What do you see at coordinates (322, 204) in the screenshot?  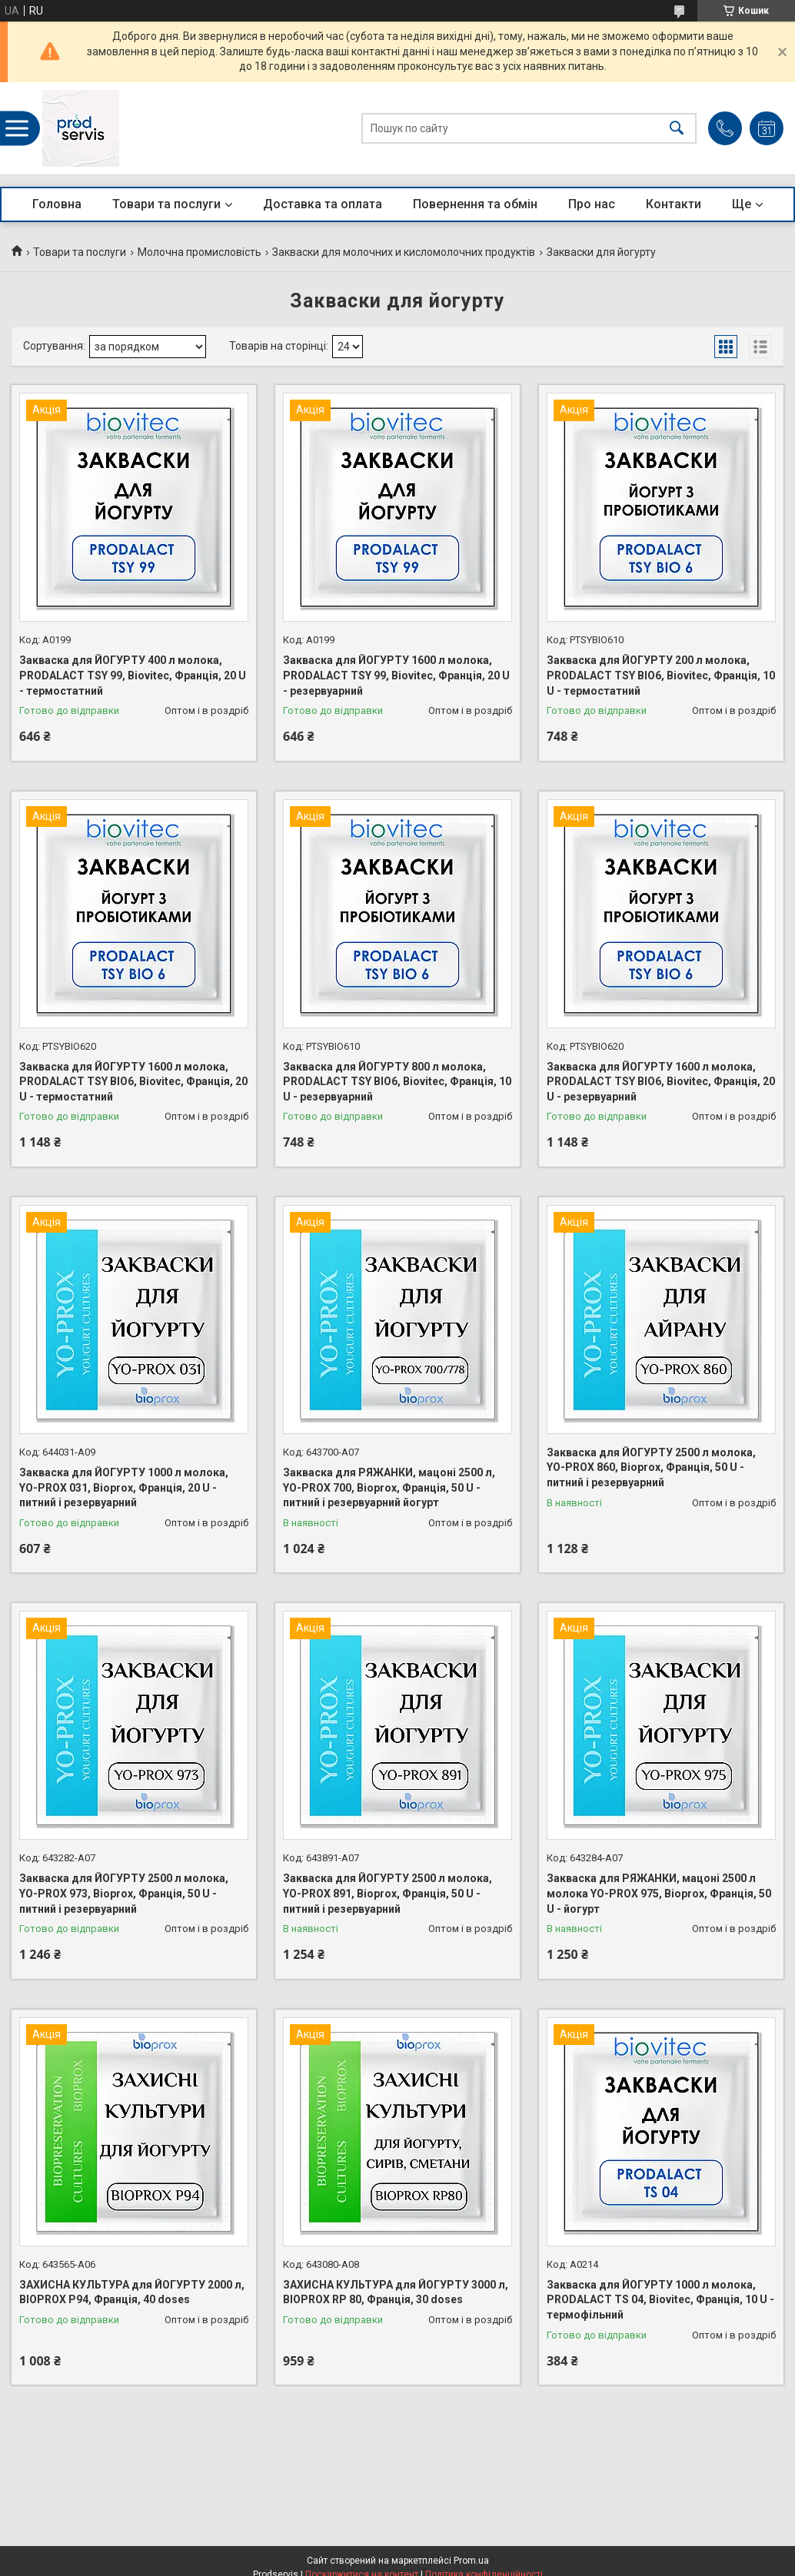 I see `Доставка та оплата` at bounding box center [322, 204].